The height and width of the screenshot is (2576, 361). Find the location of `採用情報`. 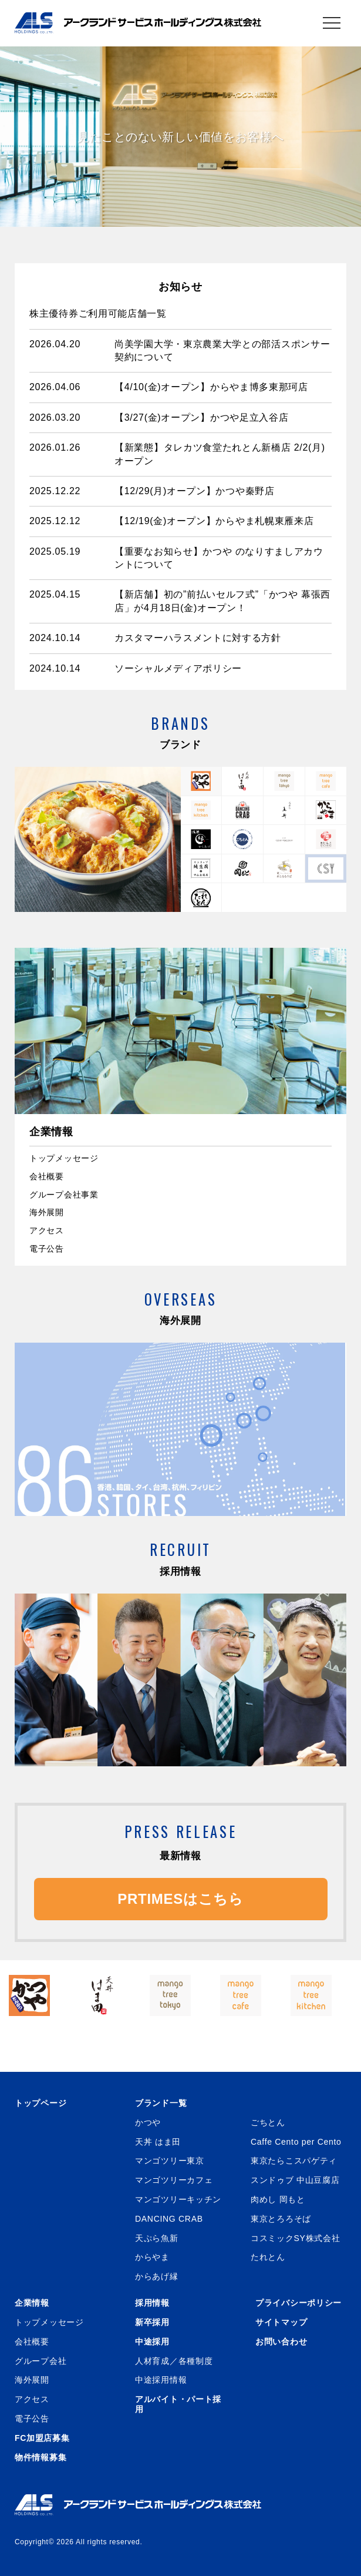

採用情報 is located at coordinates (152, 2302).